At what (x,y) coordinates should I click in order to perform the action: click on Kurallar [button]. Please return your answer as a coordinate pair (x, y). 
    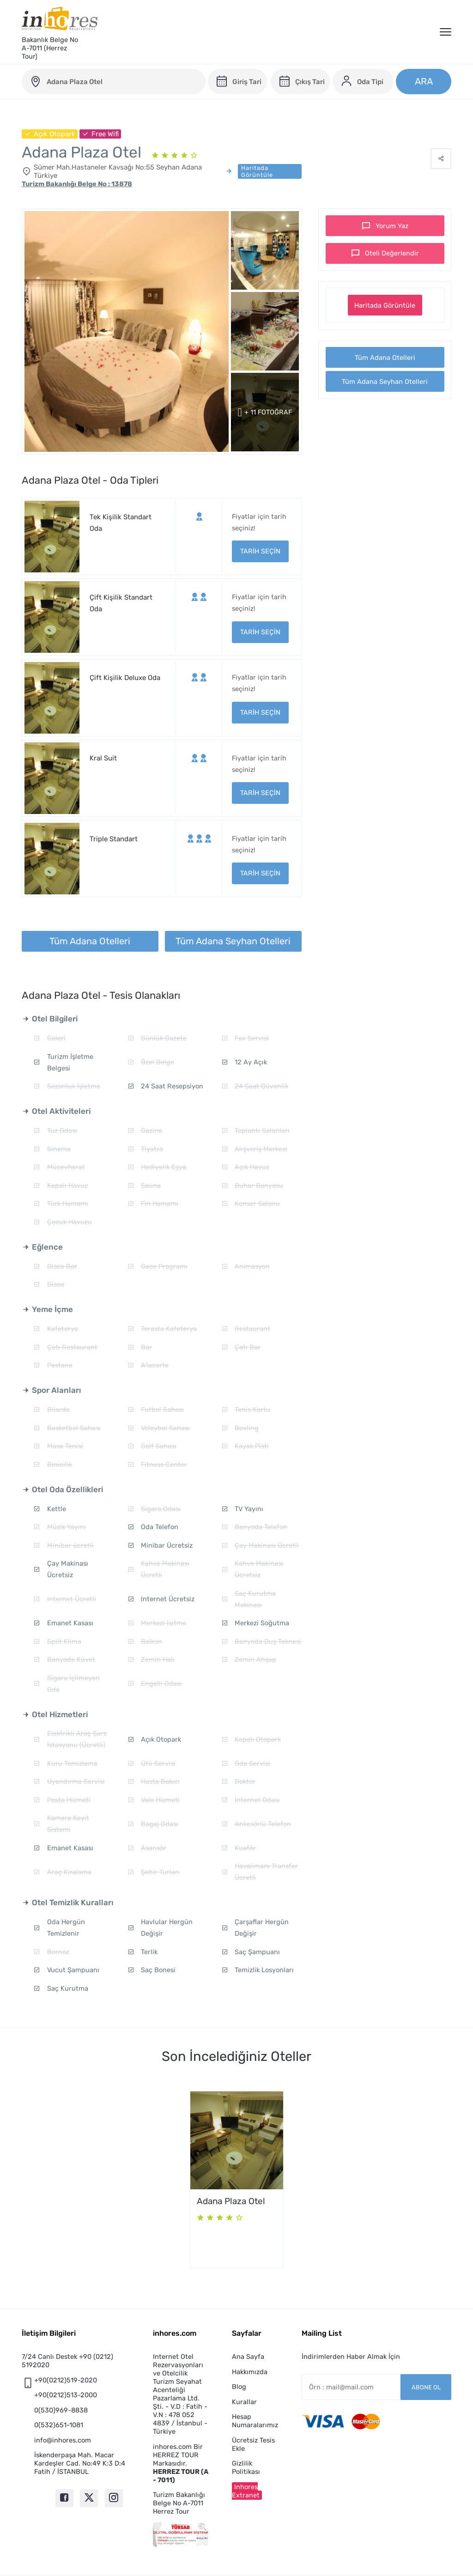
    Looking at the image, I should click on (244, 2402).